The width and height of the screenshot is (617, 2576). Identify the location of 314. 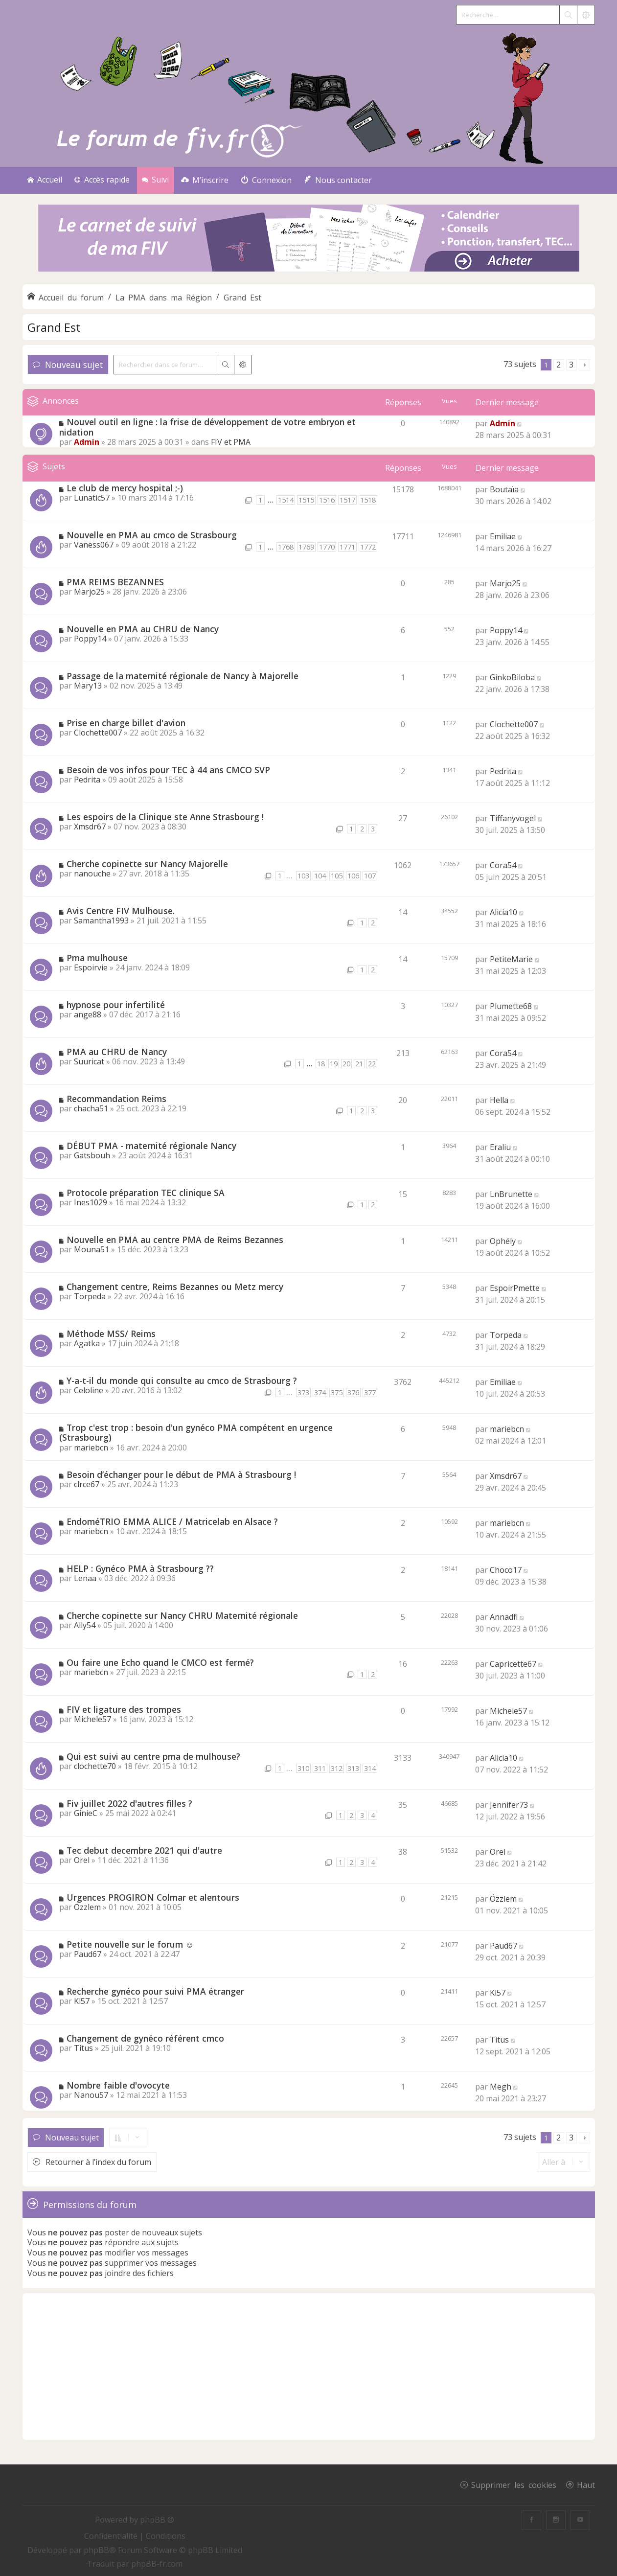
(370, 1768).